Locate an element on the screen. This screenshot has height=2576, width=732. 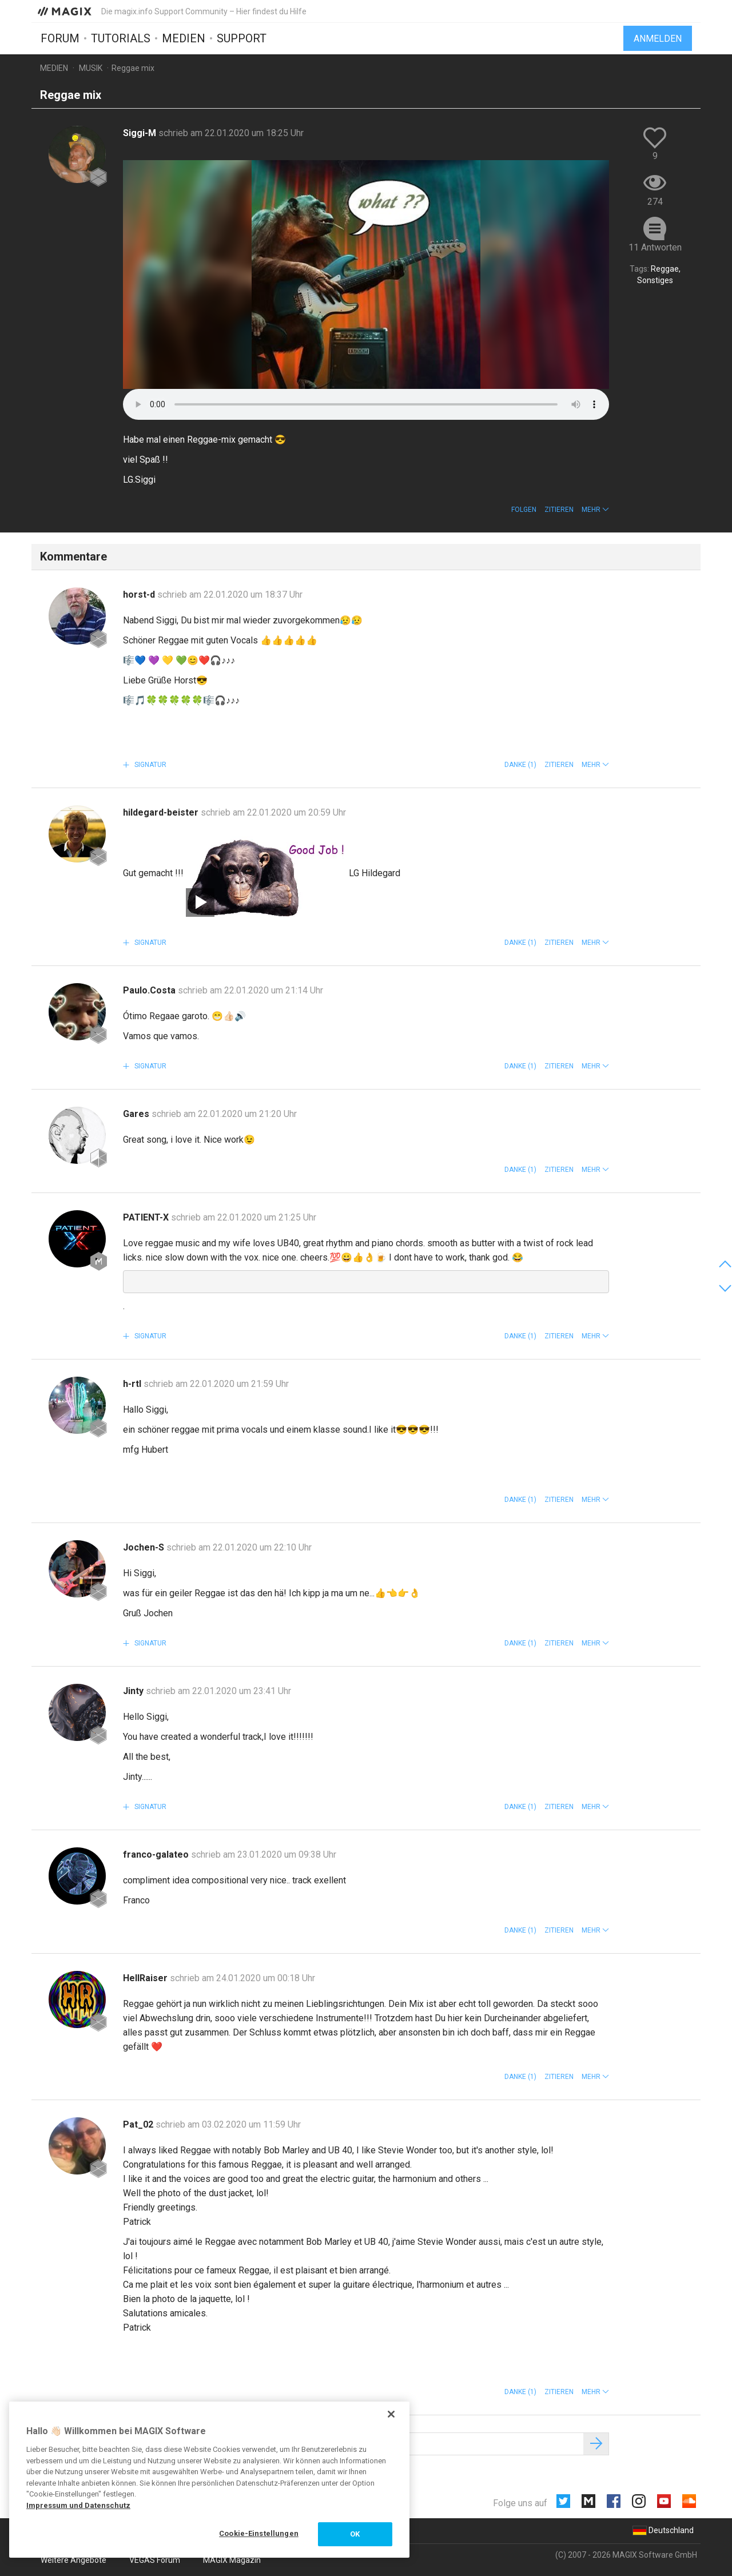
Support is located at coordinates (241, 38).